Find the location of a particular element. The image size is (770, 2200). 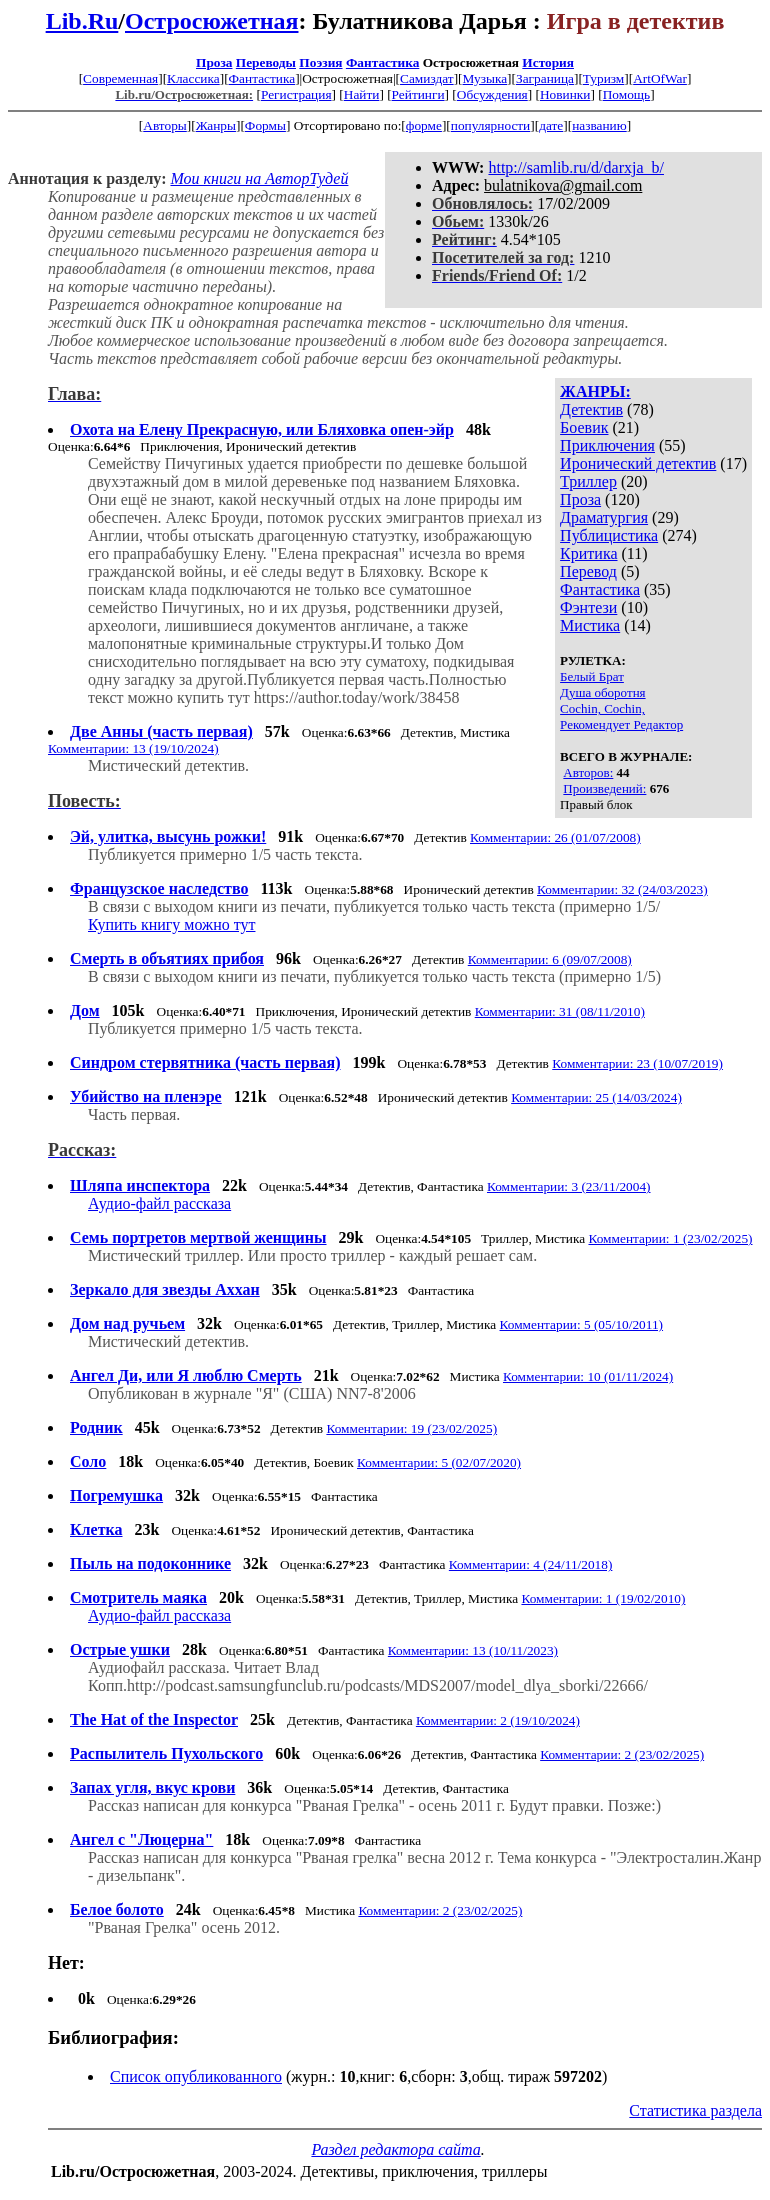

Переводы is located at coordinates (266, 62).